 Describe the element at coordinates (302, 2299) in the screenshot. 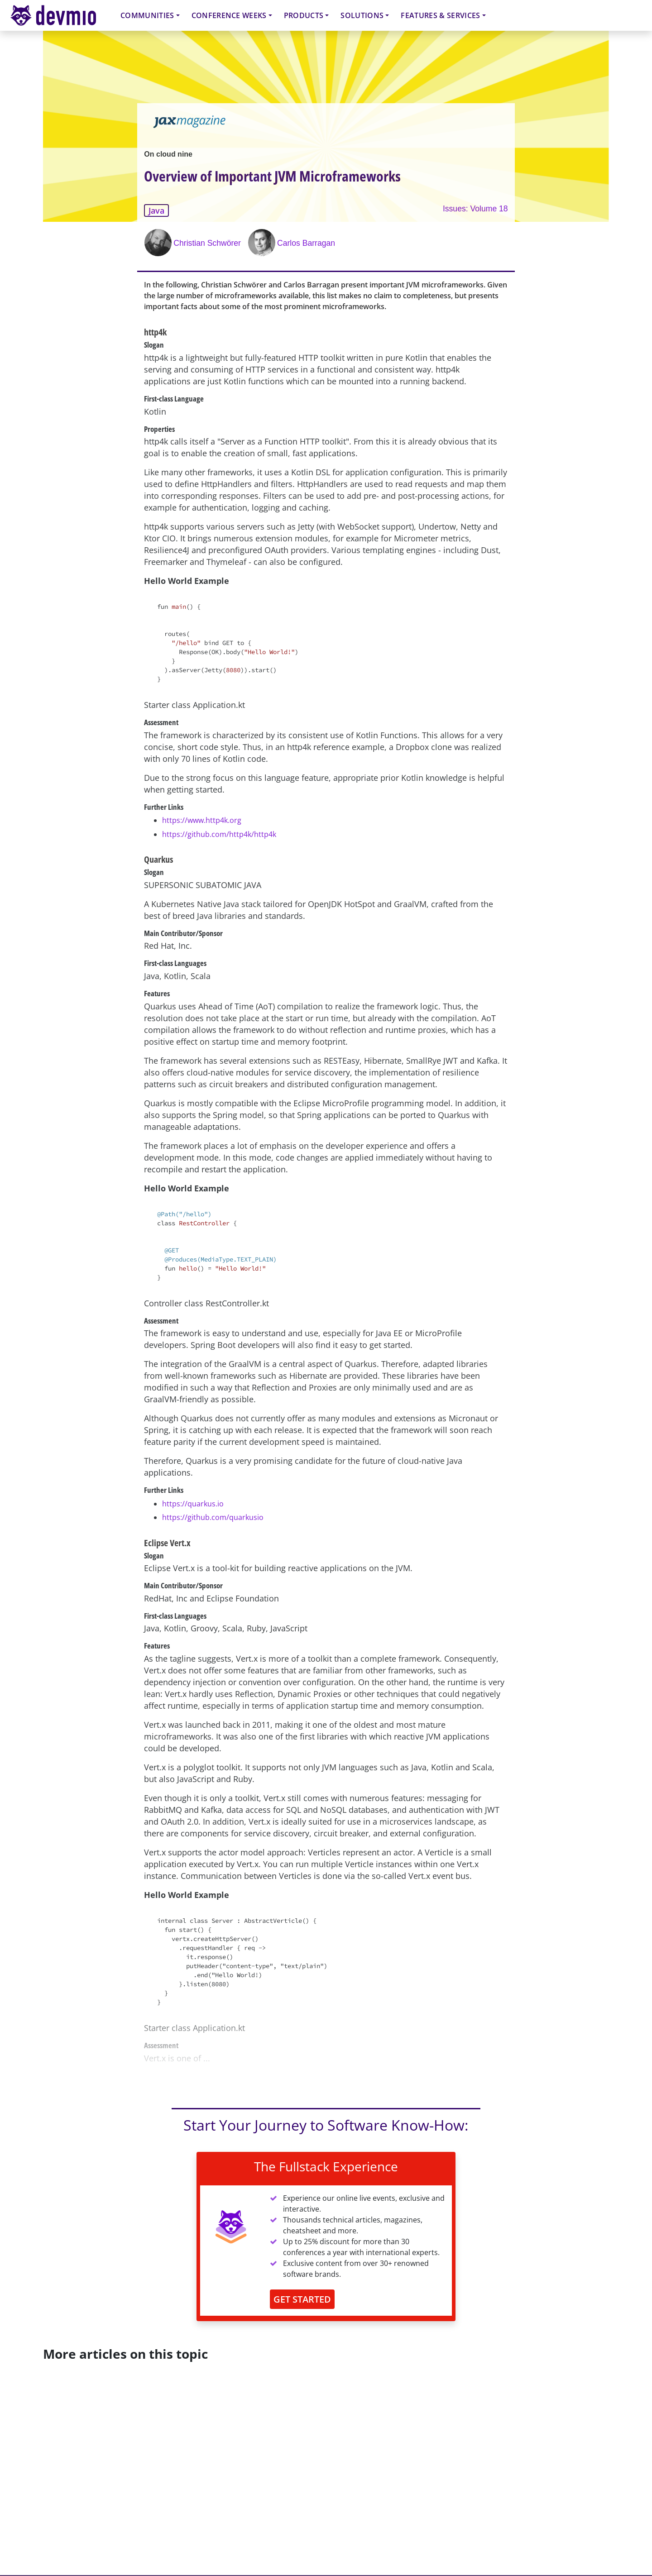

I see `GET STARTED` at that location.